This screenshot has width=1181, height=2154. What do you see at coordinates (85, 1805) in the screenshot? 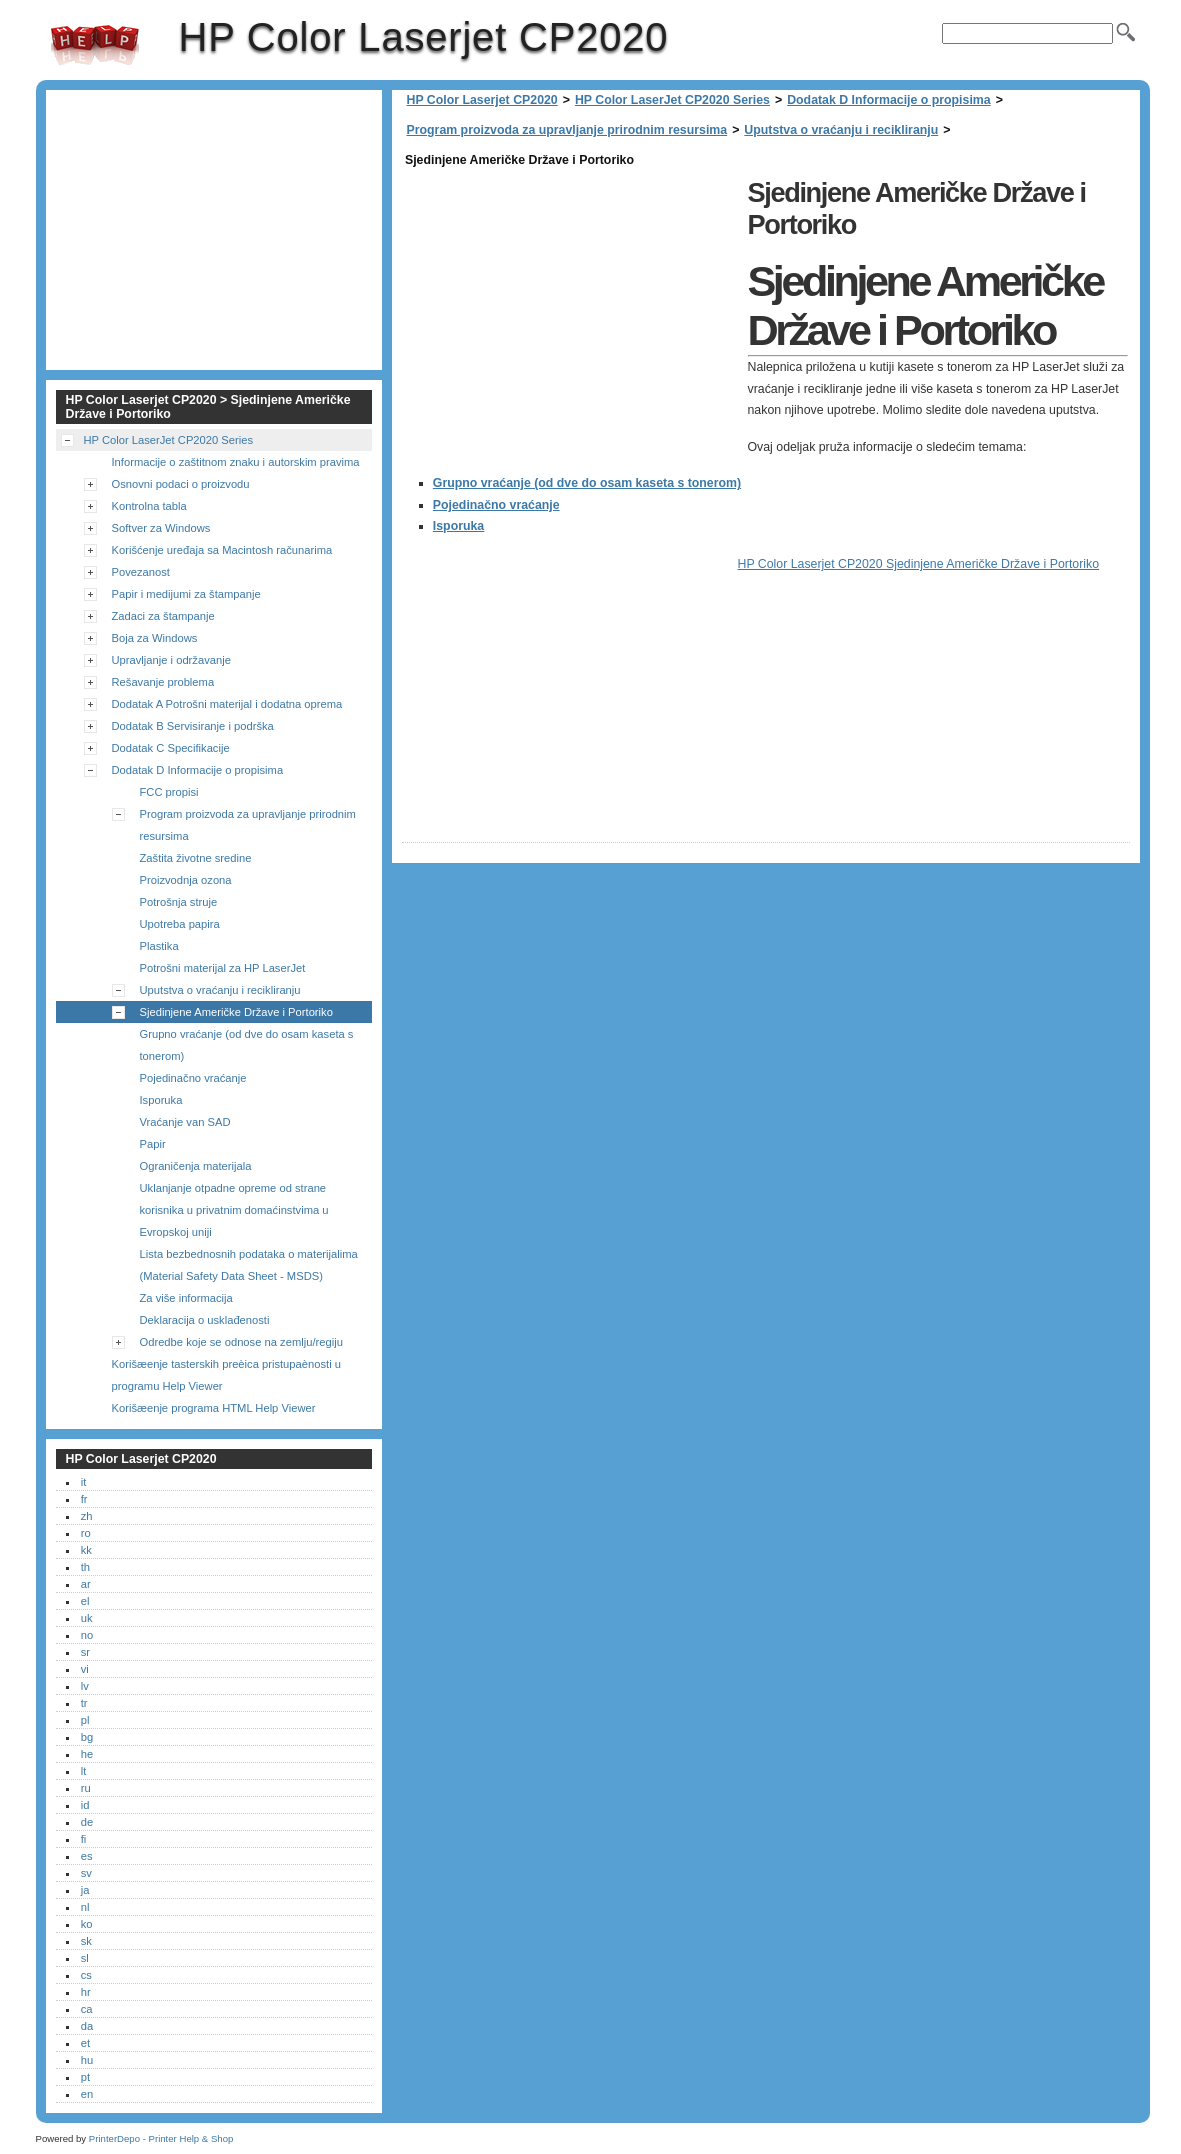
I see `id` at bounding box center [85, 1805].